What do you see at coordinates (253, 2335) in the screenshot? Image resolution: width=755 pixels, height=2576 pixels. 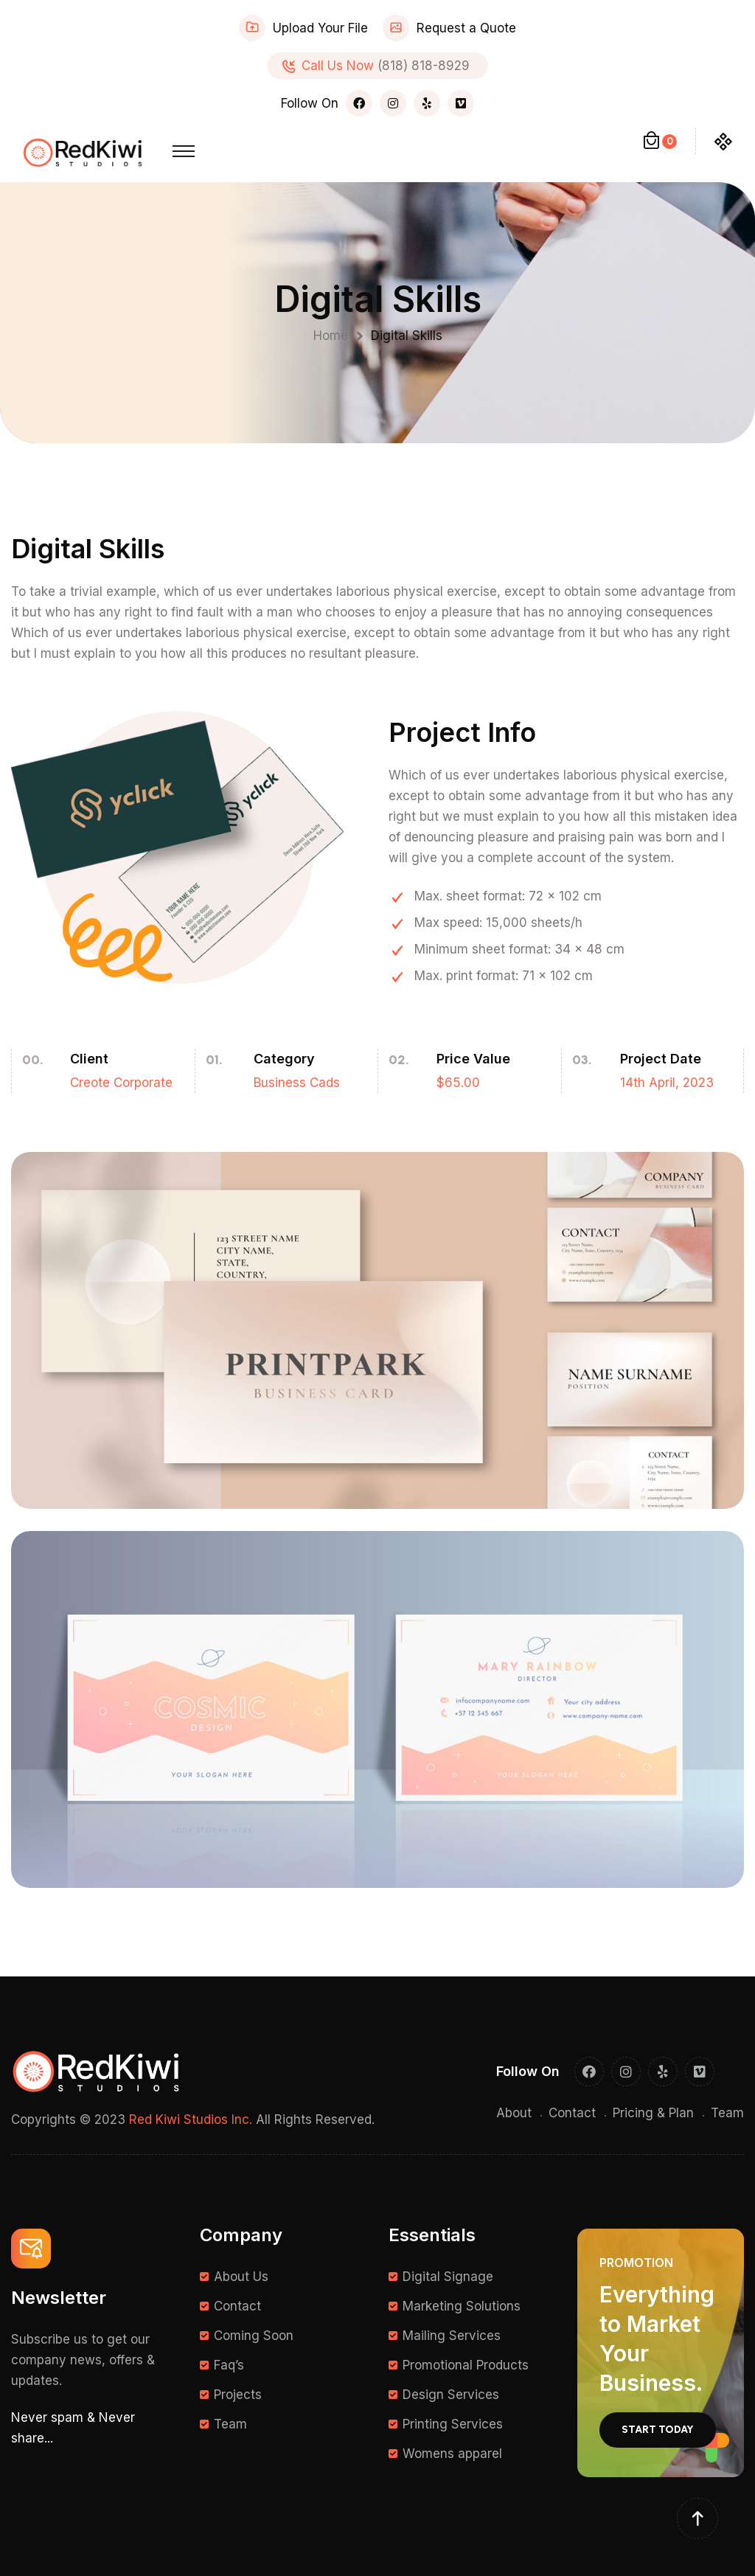 I see `Coming Soon` at bounding box center [253, 2335].